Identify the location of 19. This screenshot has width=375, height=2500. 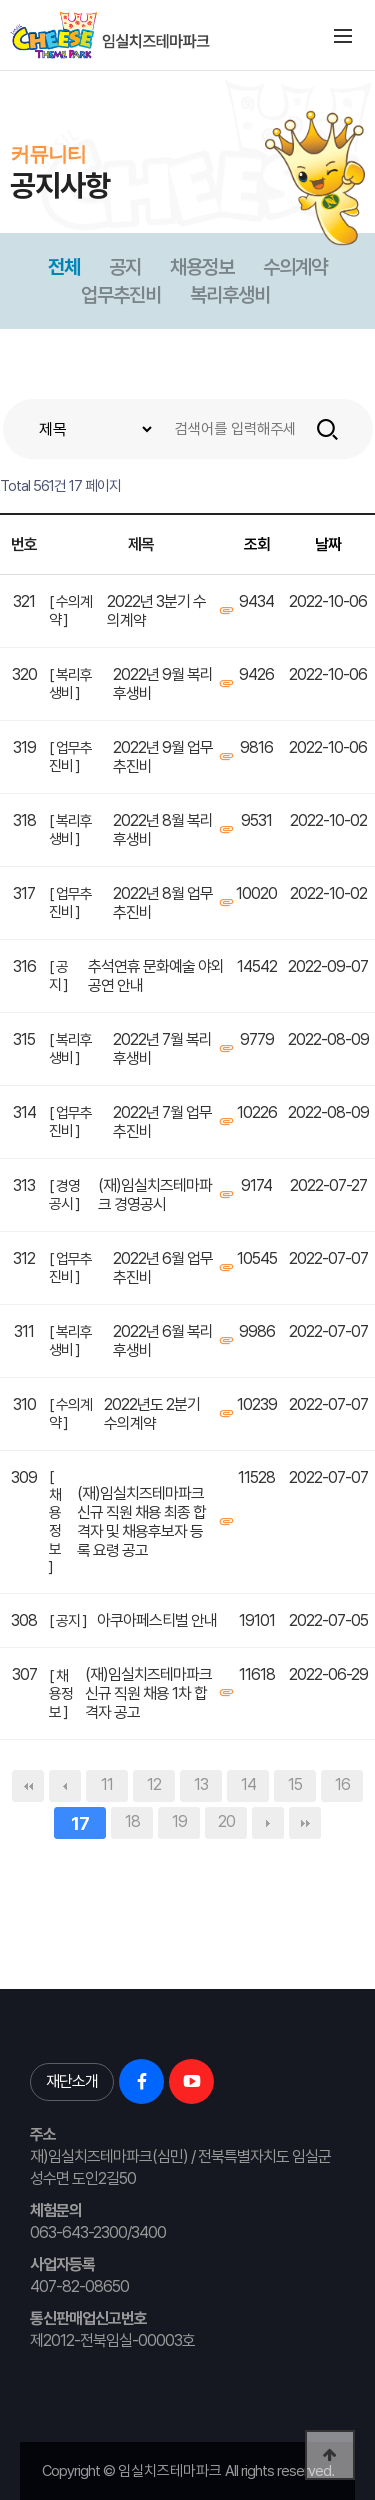
(179, 1821).